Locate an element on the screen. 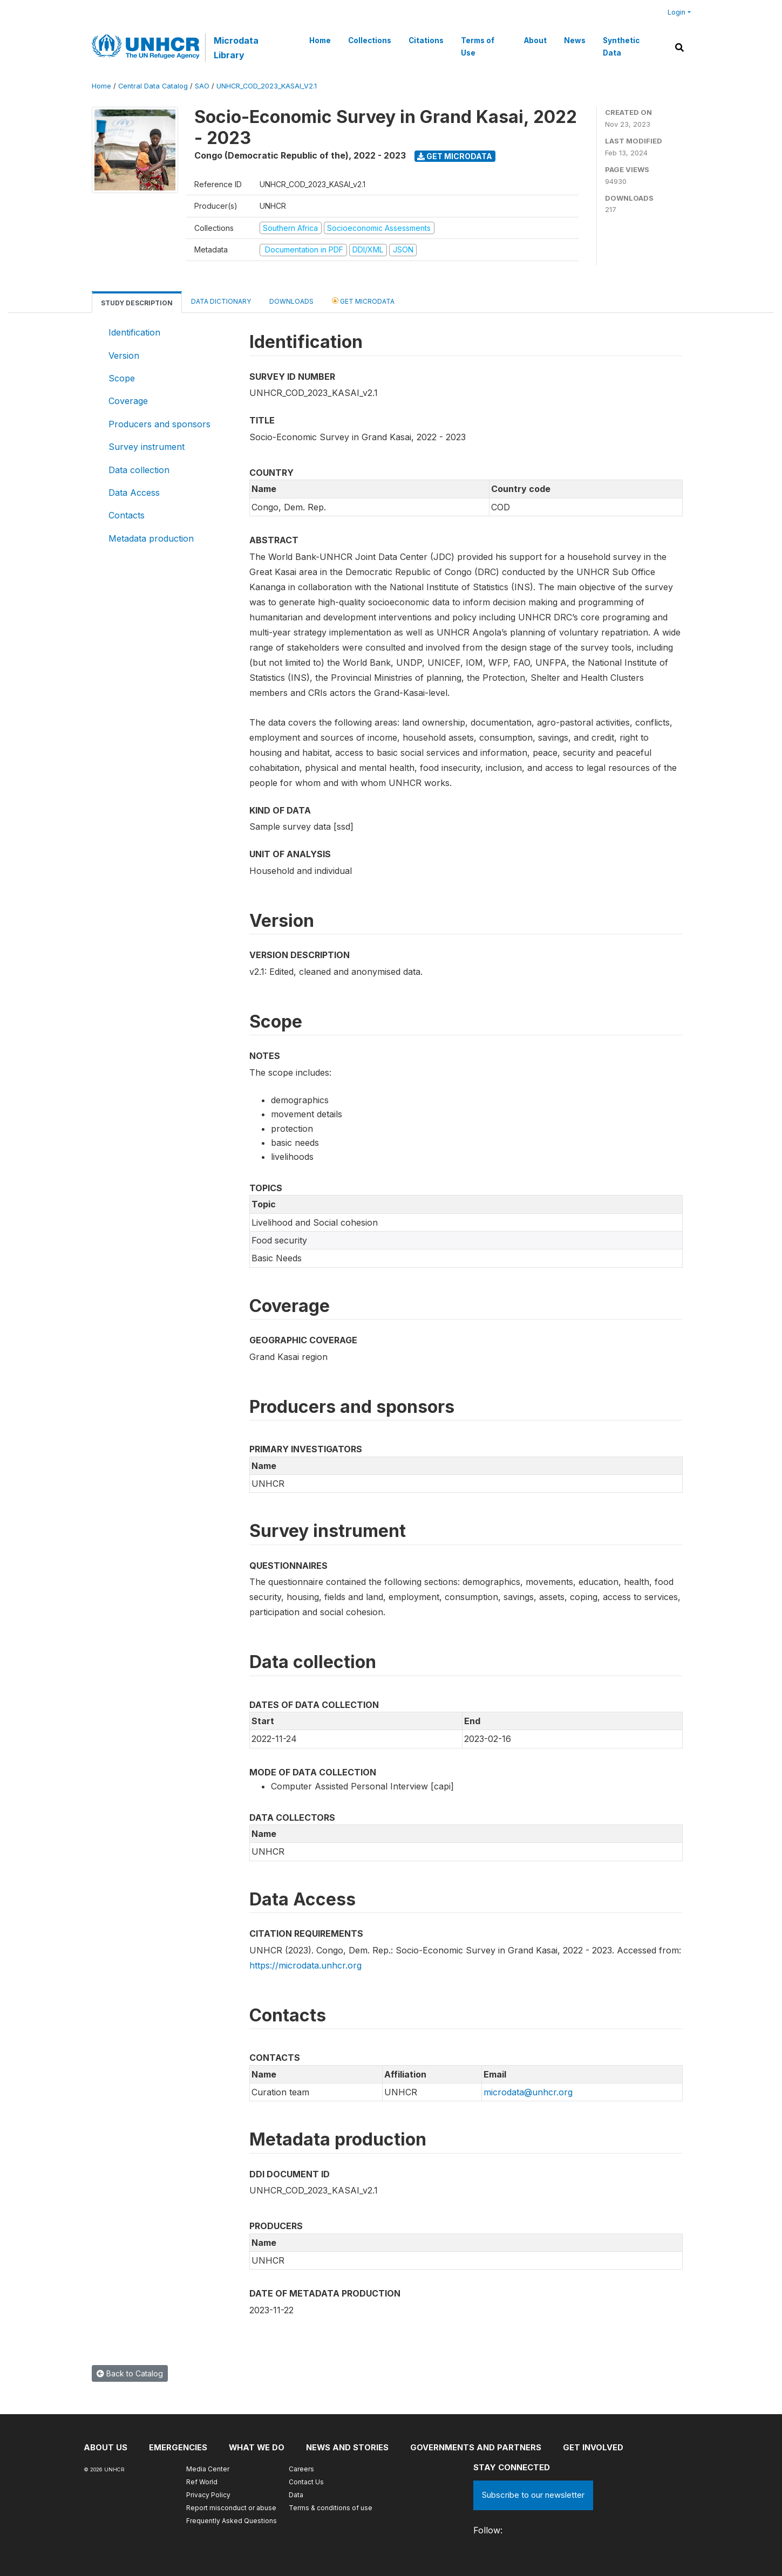 Image resolution: width=782 pixels, height=2576 pixels. News is located at coordinates (575, 40).